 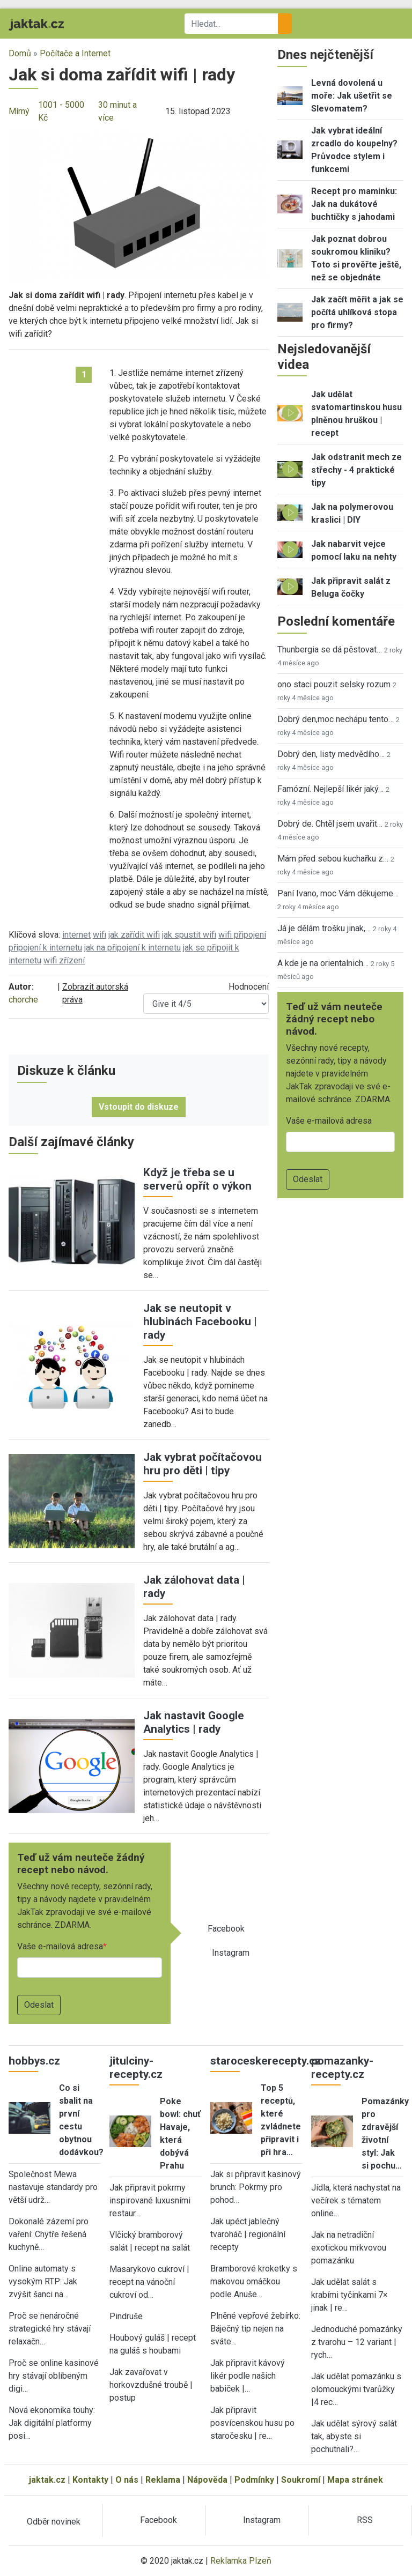 I want to click on Odběr novinek, so click(x=53, y=2521).